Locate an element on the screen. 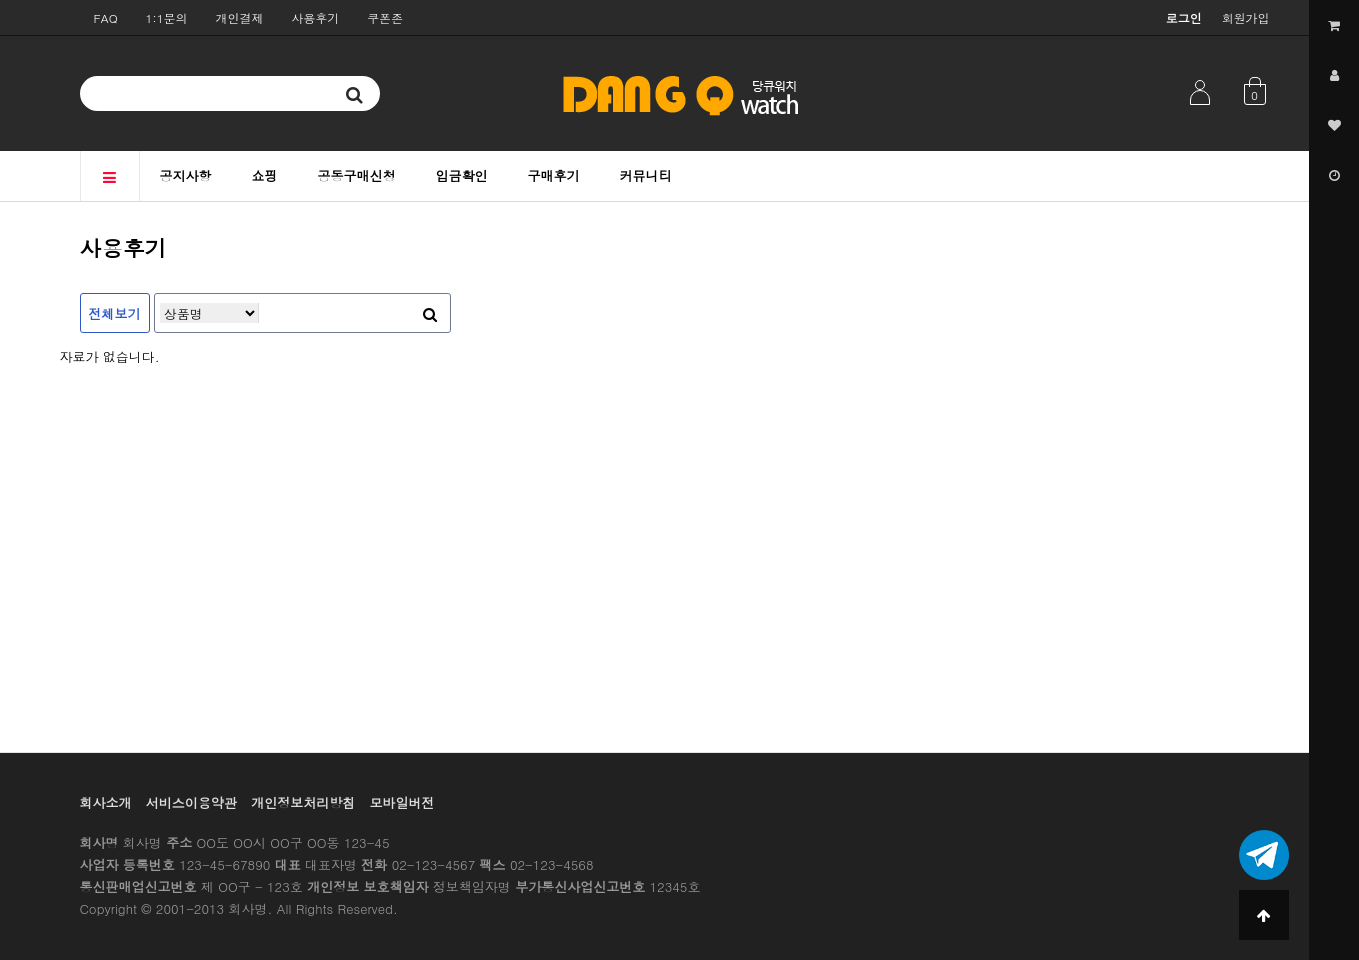 This screenshot has width=1359, height=960. 모바일버전 is located at coordinates (402, 802).